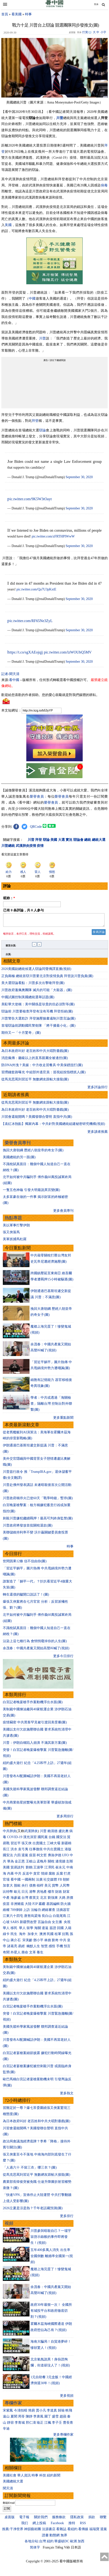 The height and width of the screenshot is (2576, 109). I want to click on 首頁, so click(4, 14).